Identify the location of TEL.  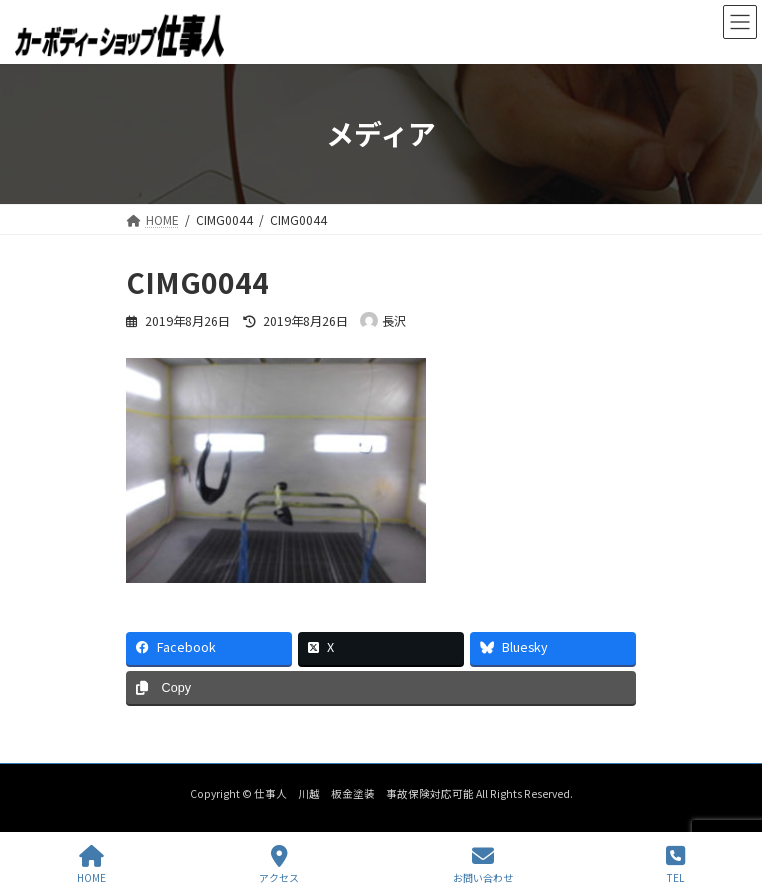
(675, 864).